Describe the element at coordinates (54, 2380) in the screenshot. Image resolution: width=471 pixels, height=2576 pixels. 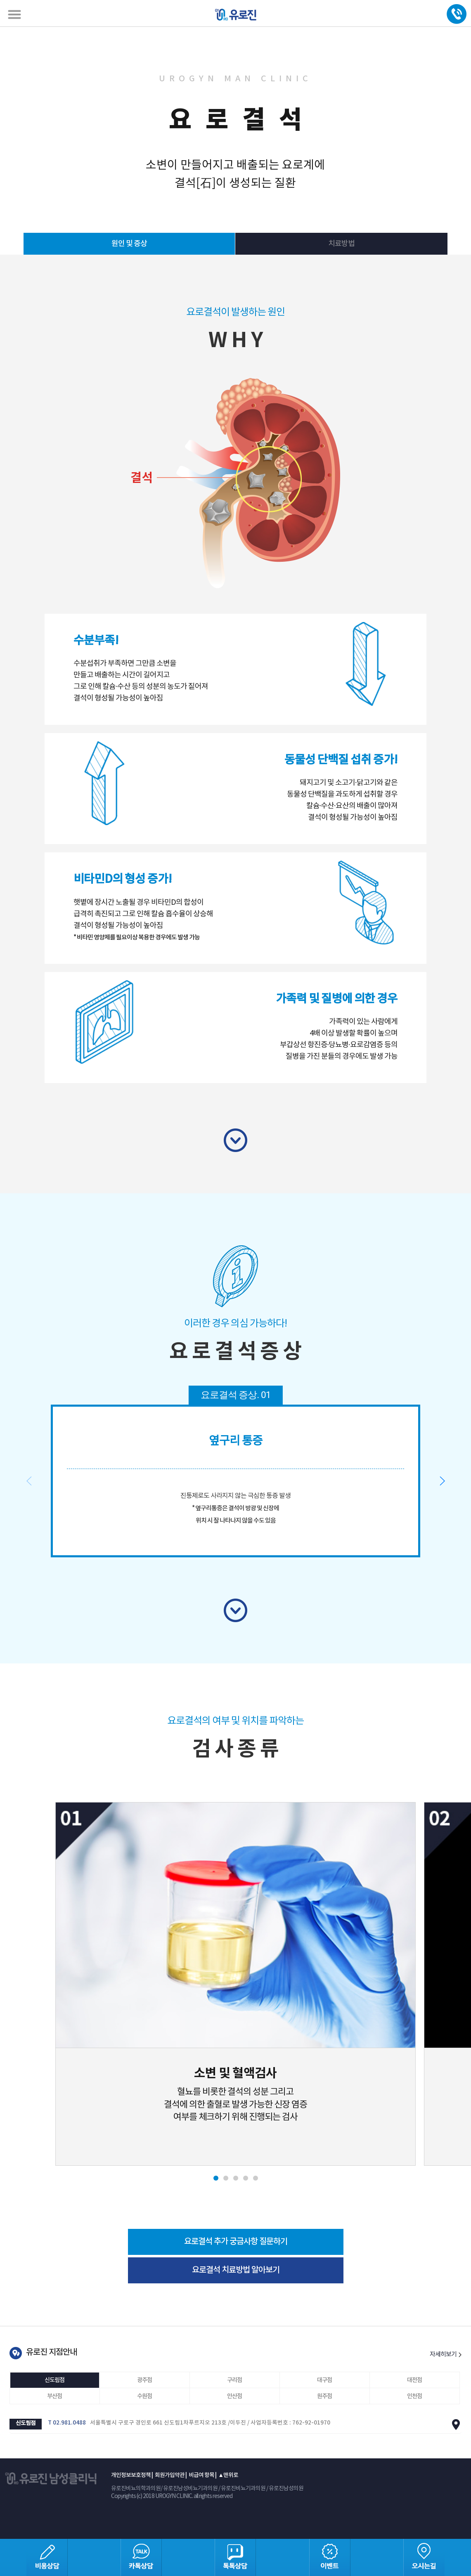
I see `신도림점` at that location.